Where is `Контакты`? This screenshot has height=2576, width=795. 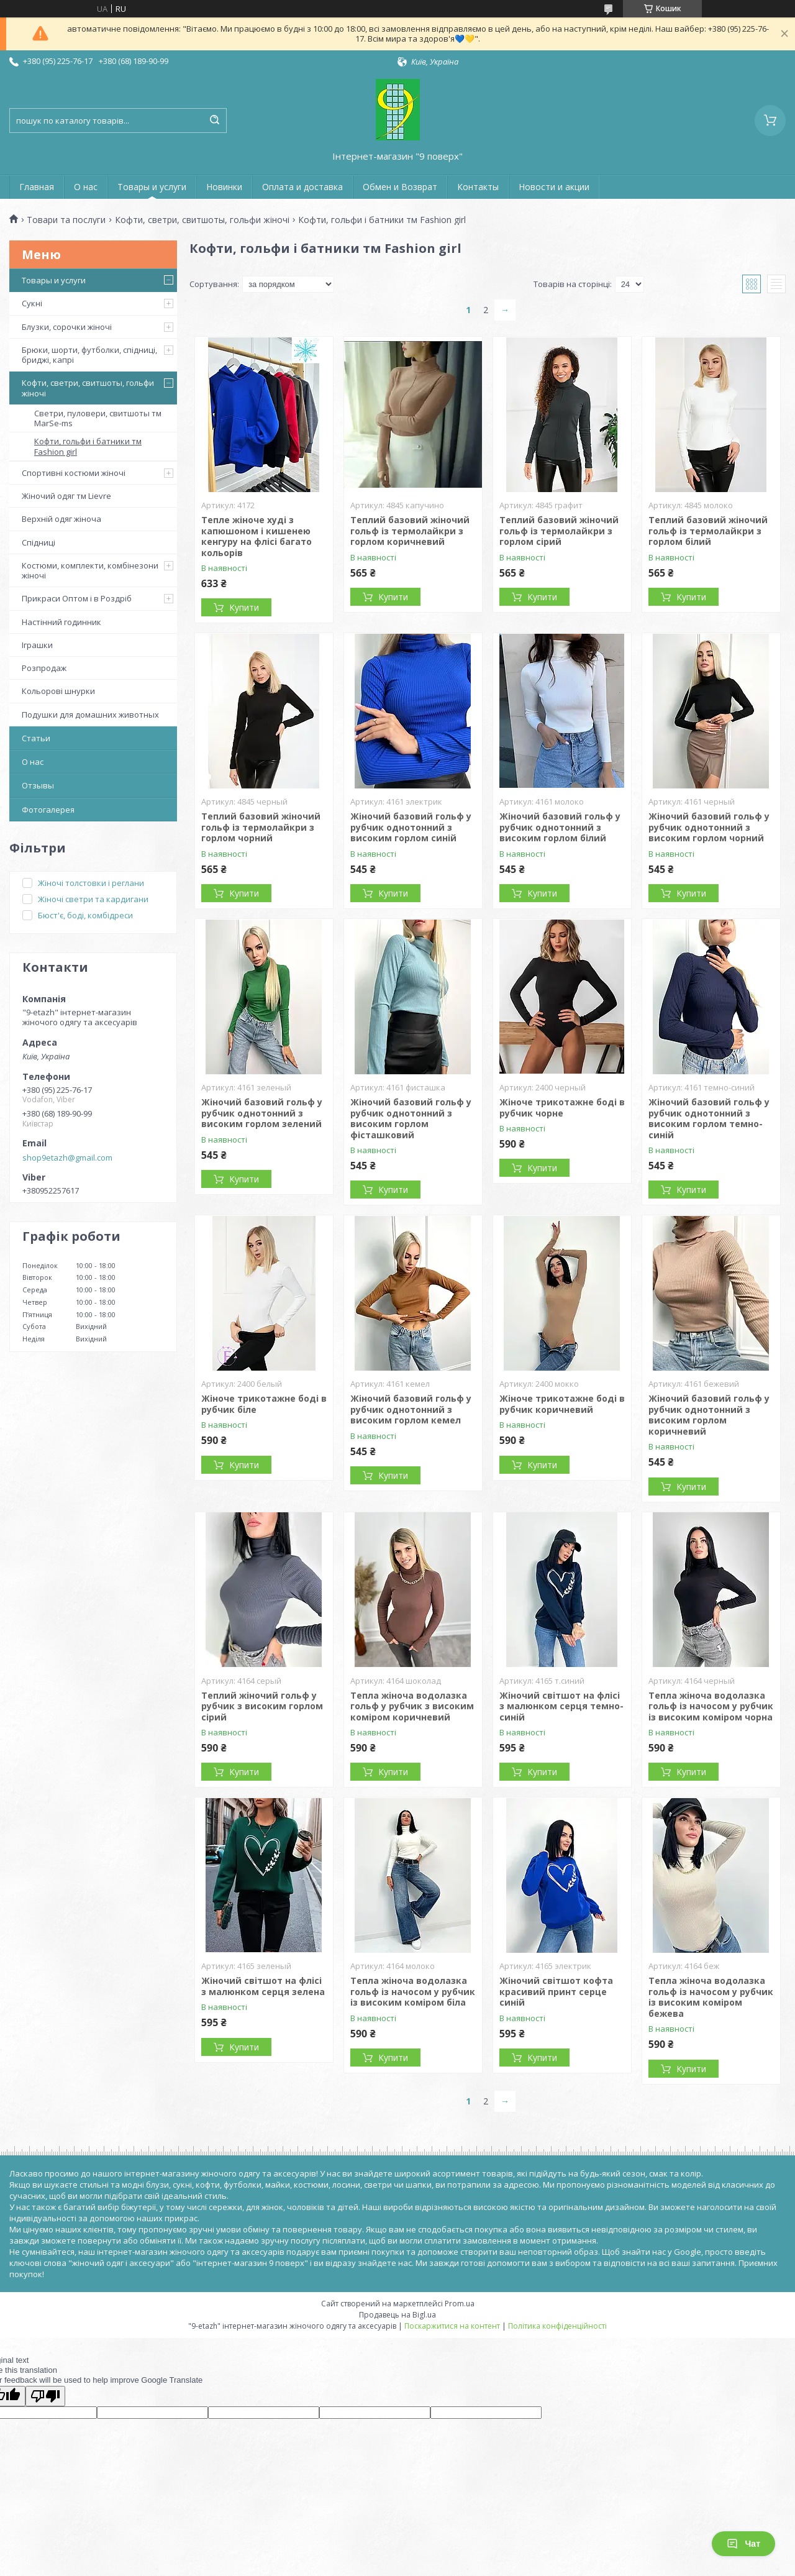
Контакты is located at coordinates (478, 187).